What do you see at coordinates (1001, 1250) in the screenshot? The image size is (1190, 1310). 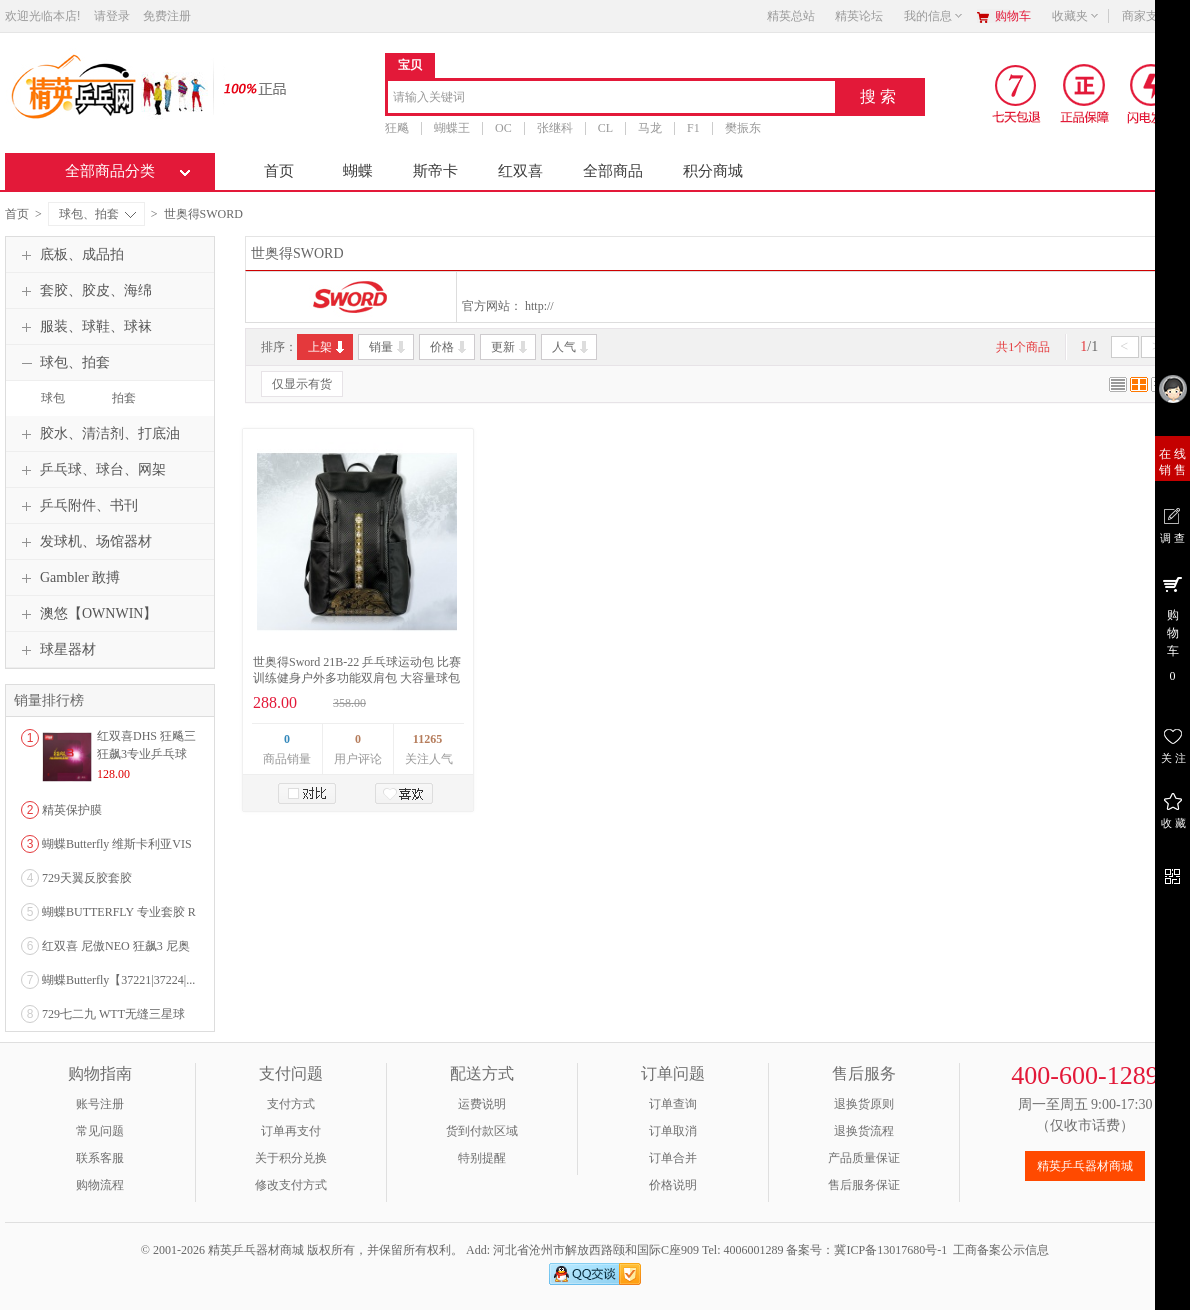 I see `工商备案公示信息` at bounding box center [1001, 1250].